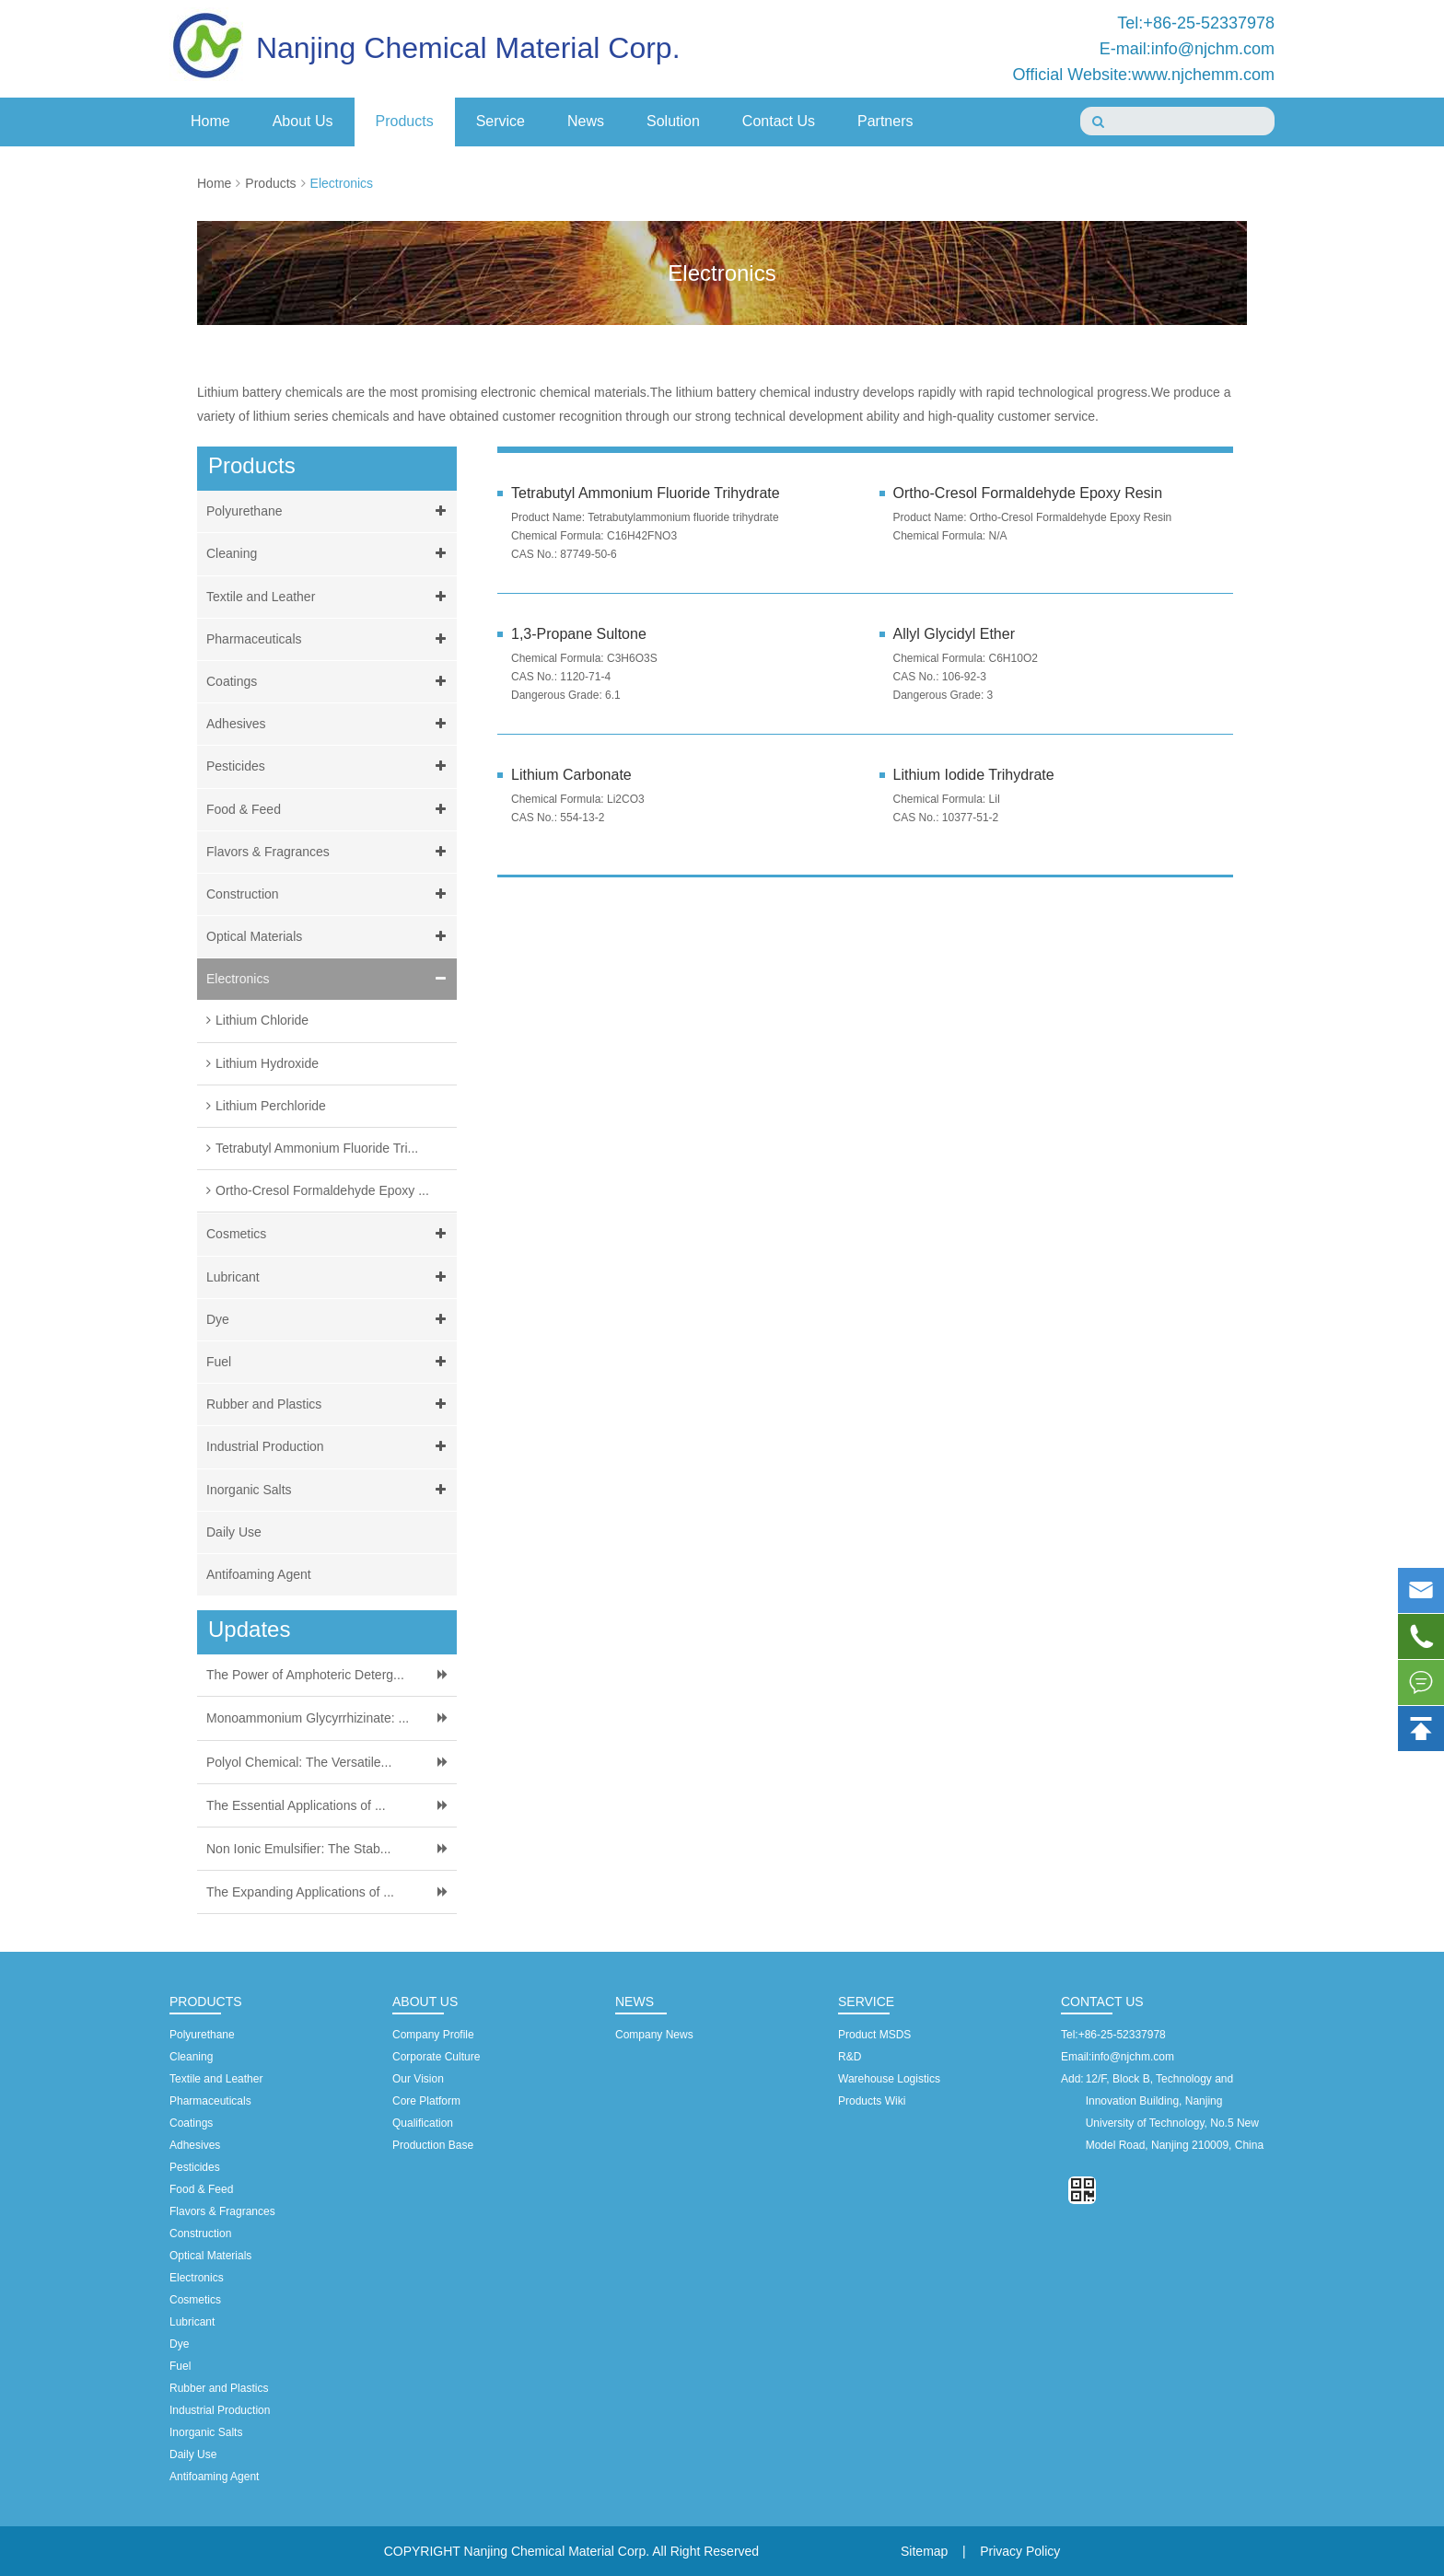 This screenshot has height=2576, width=1444. Describe the element at coordinates (329, 936) in the screenshot. I see `Optical Materials` at that location.